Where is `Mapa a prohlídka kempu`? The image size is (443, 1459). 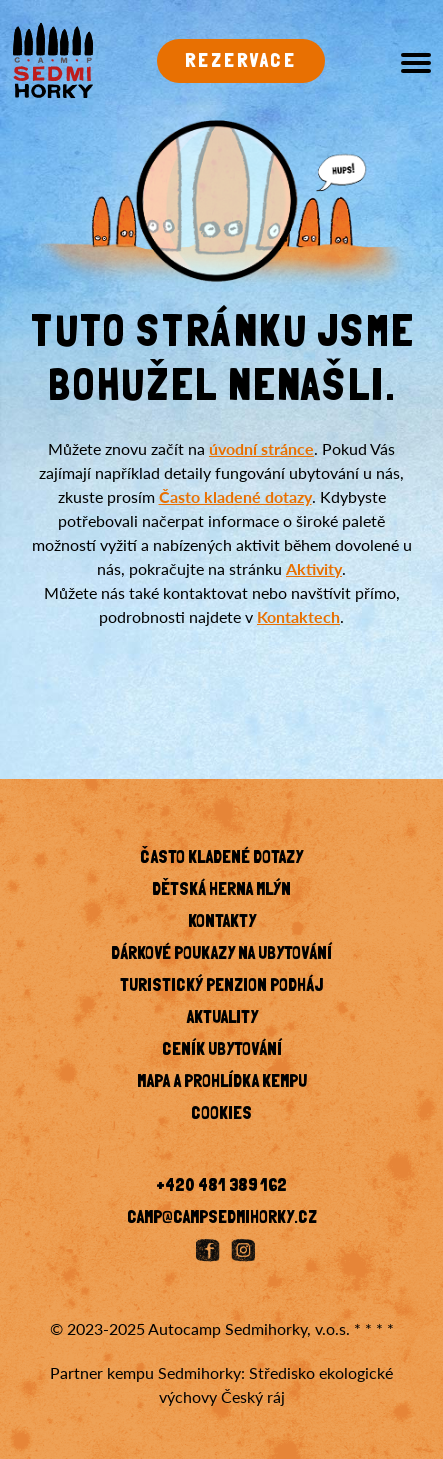
Mapa a prohlídka kempu is located at coordinates (222, 1083).